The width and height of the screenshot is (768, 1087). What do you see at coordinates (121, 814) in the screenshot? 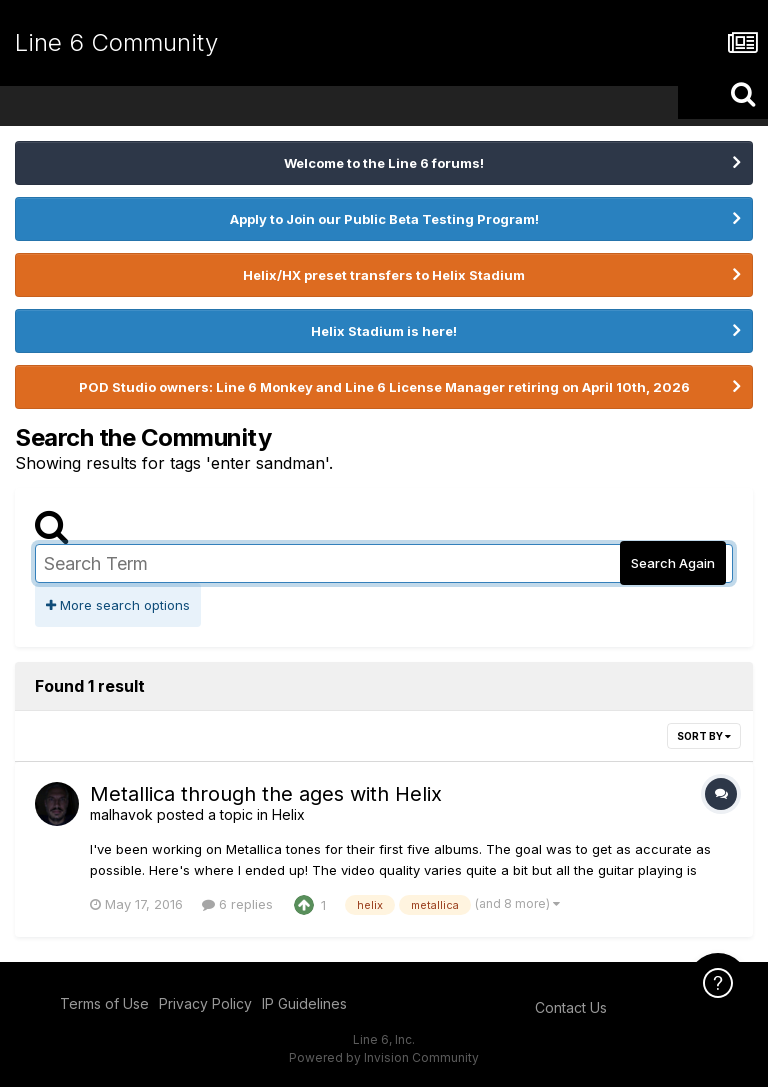
I see `malhavok` at bounding box center [121, 814].